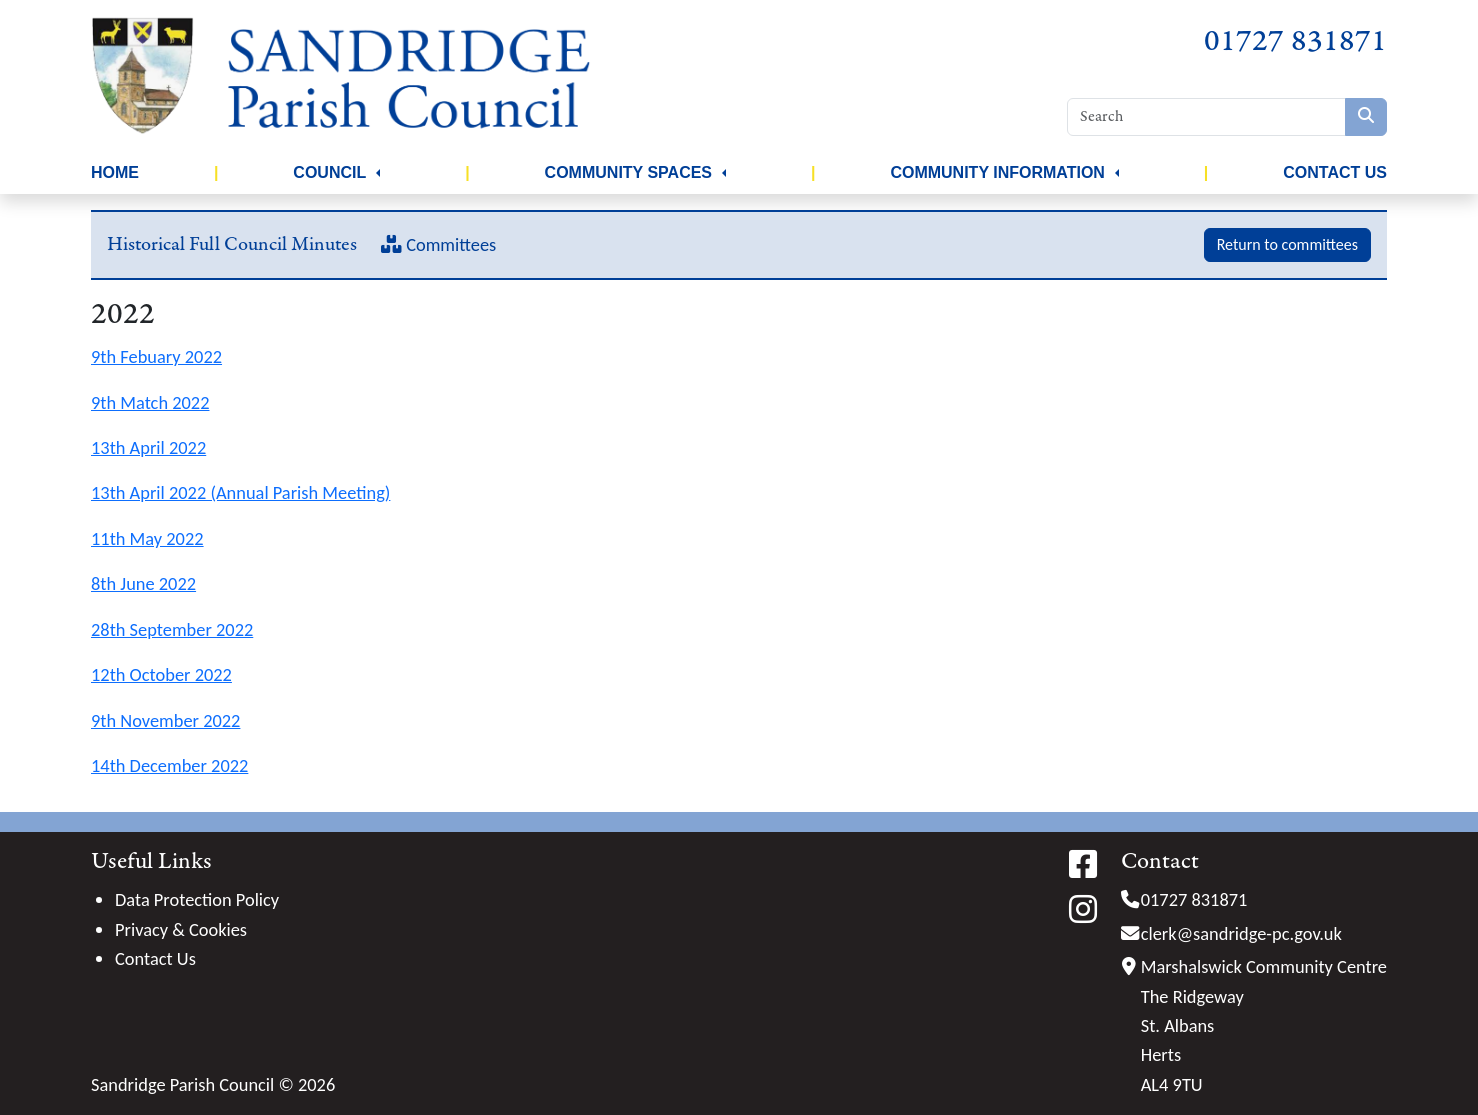  I want to click on clerk@sandridge-pc.gov.uk, so click(1241, 933).